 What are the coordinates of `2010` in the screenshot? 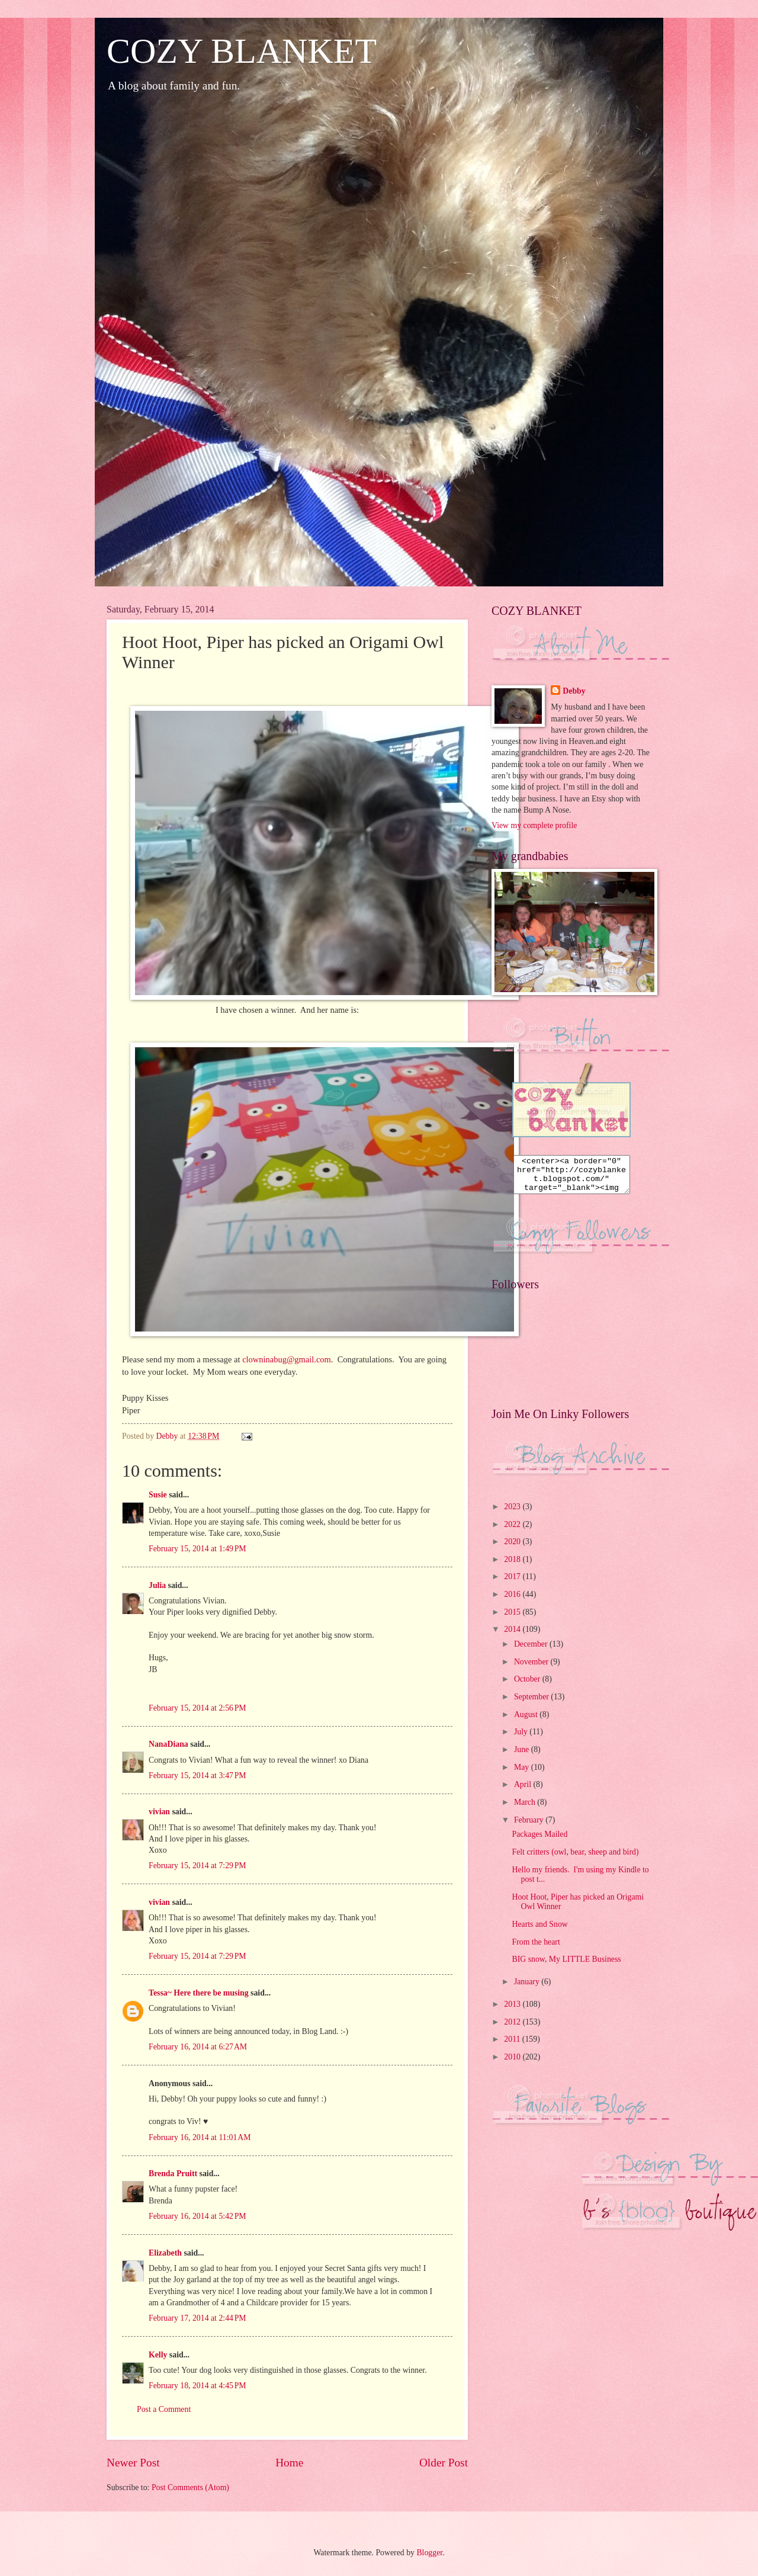 It's located at (513, 2063).